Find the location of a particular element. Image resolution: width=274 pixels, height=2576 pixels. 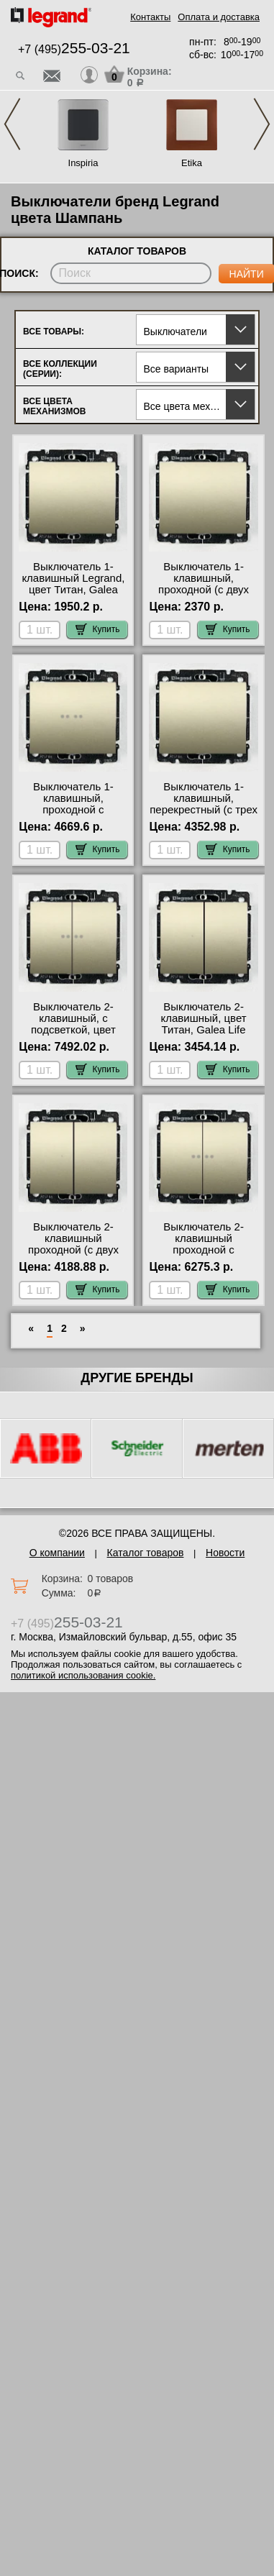

Оплата и доставка is located at coordinates (219, 17).